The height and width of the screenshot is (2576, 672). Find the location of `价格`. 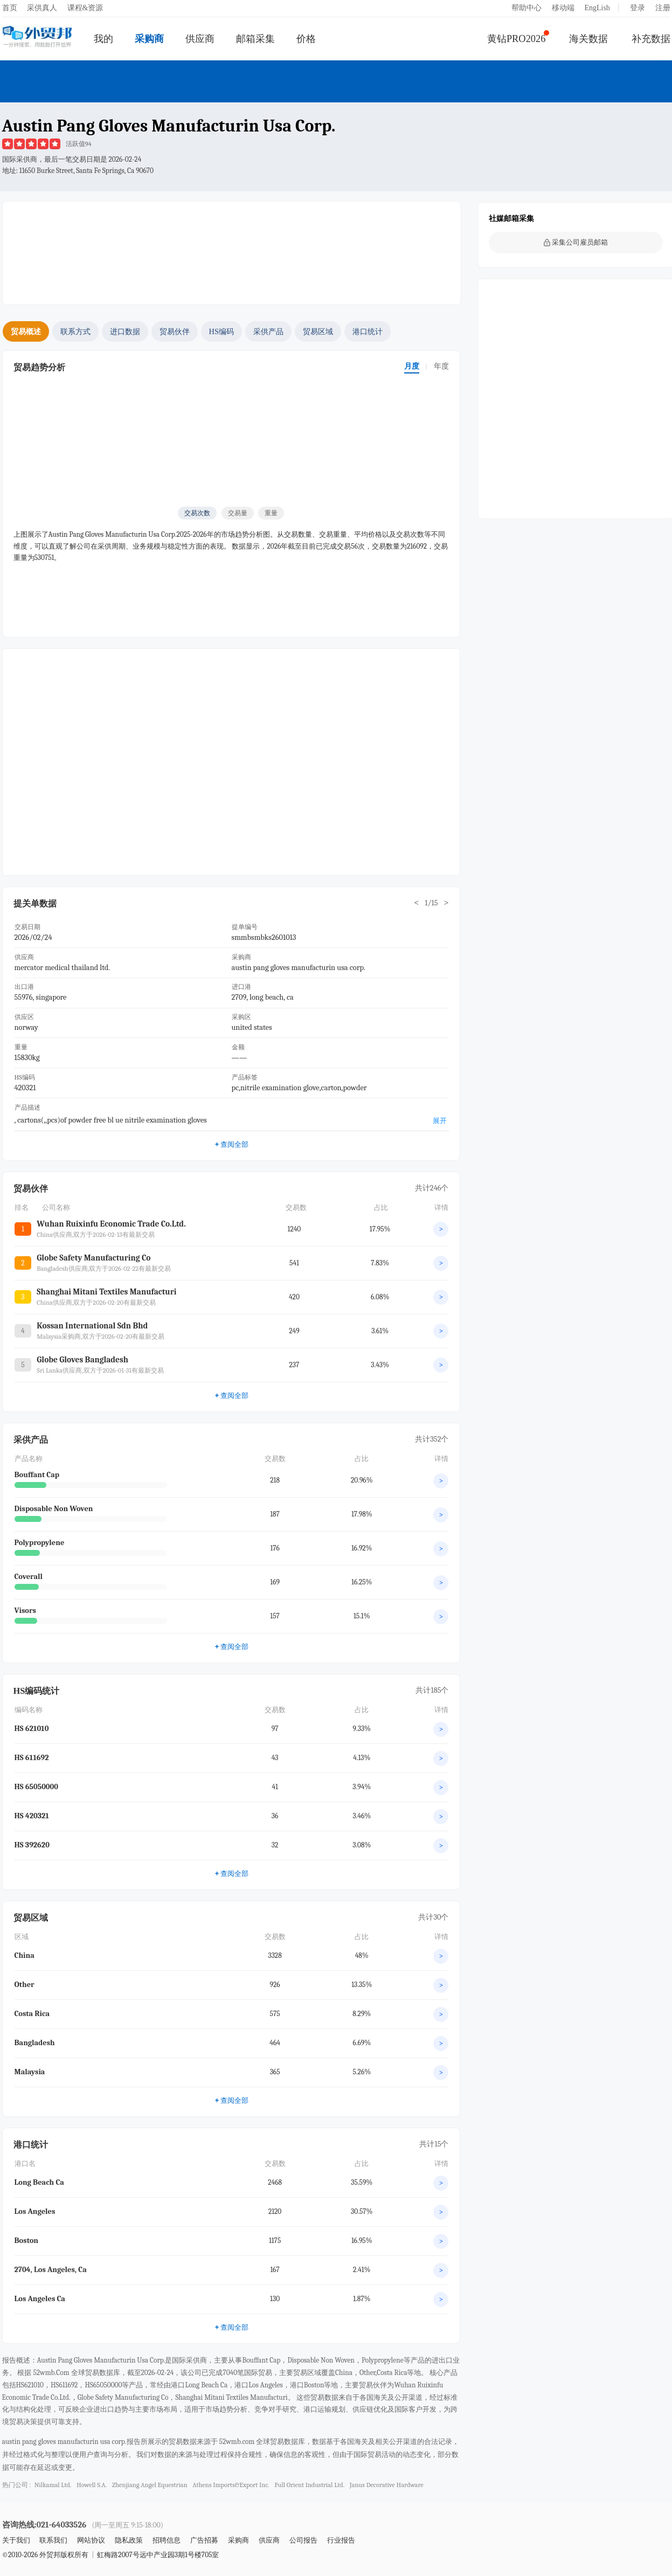

价格 is located at coordinates (306, 38).